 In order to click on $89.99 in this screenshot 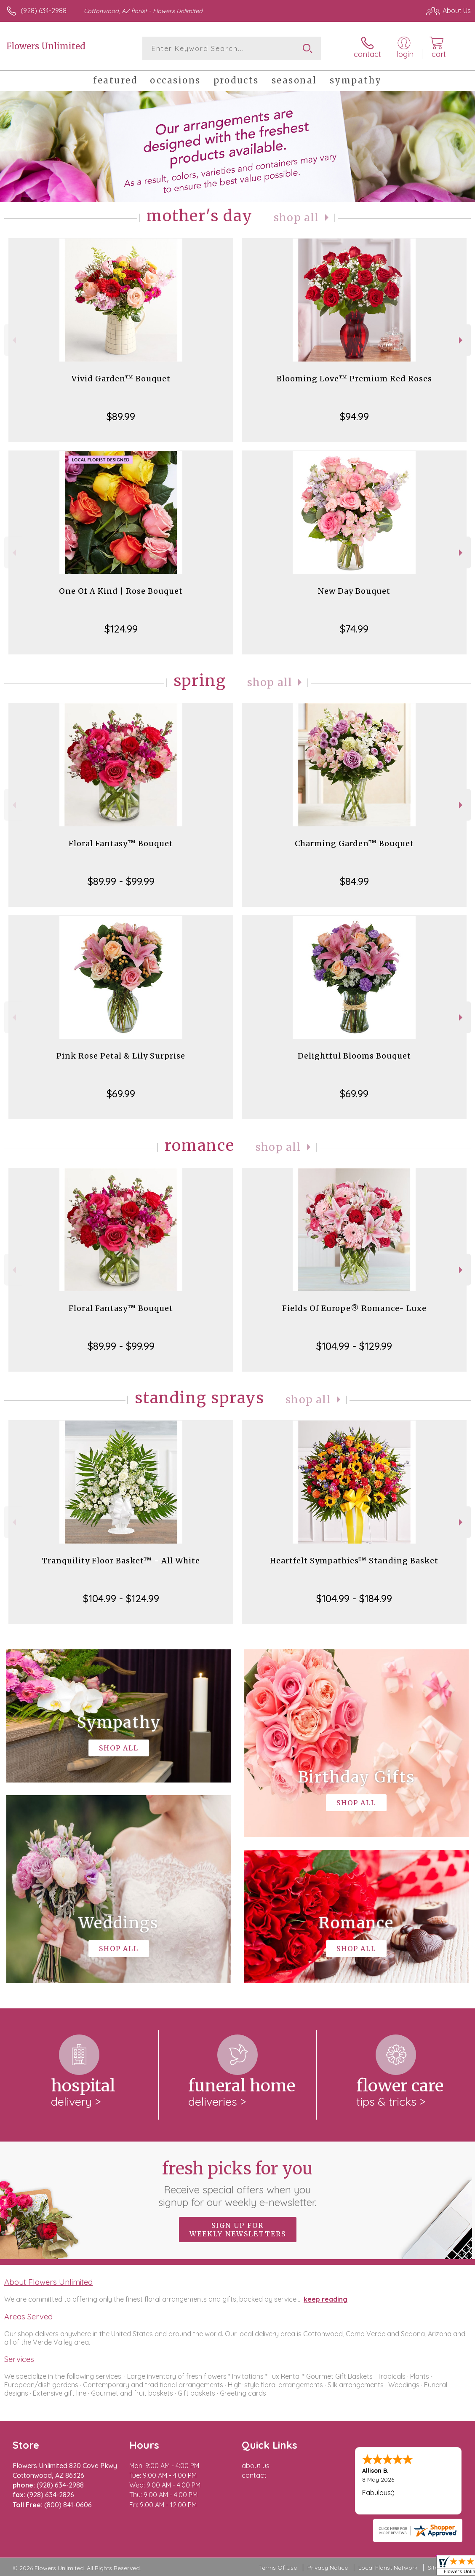, I will do `click(121, 416)`.